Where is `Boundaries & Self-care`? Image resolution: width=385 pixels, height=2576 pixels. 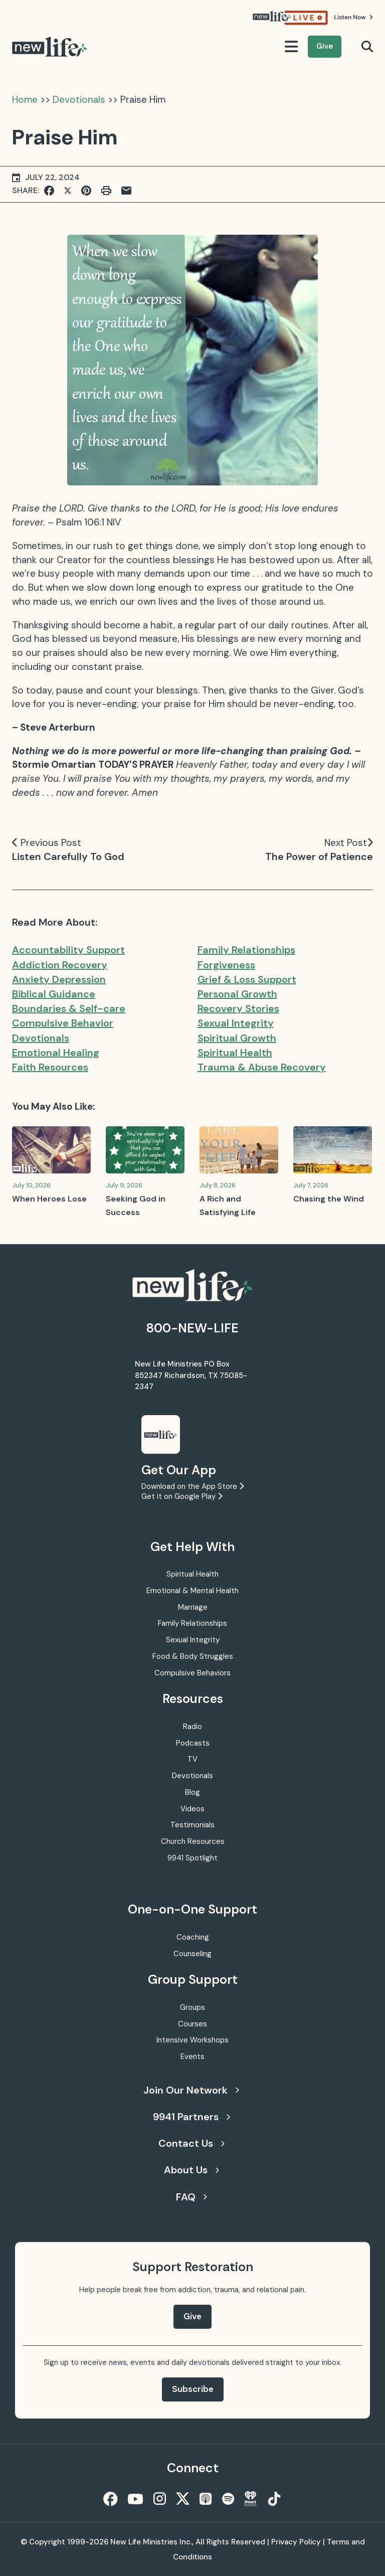 Boundaries & Self-care is located at coordinates (68, 1008).